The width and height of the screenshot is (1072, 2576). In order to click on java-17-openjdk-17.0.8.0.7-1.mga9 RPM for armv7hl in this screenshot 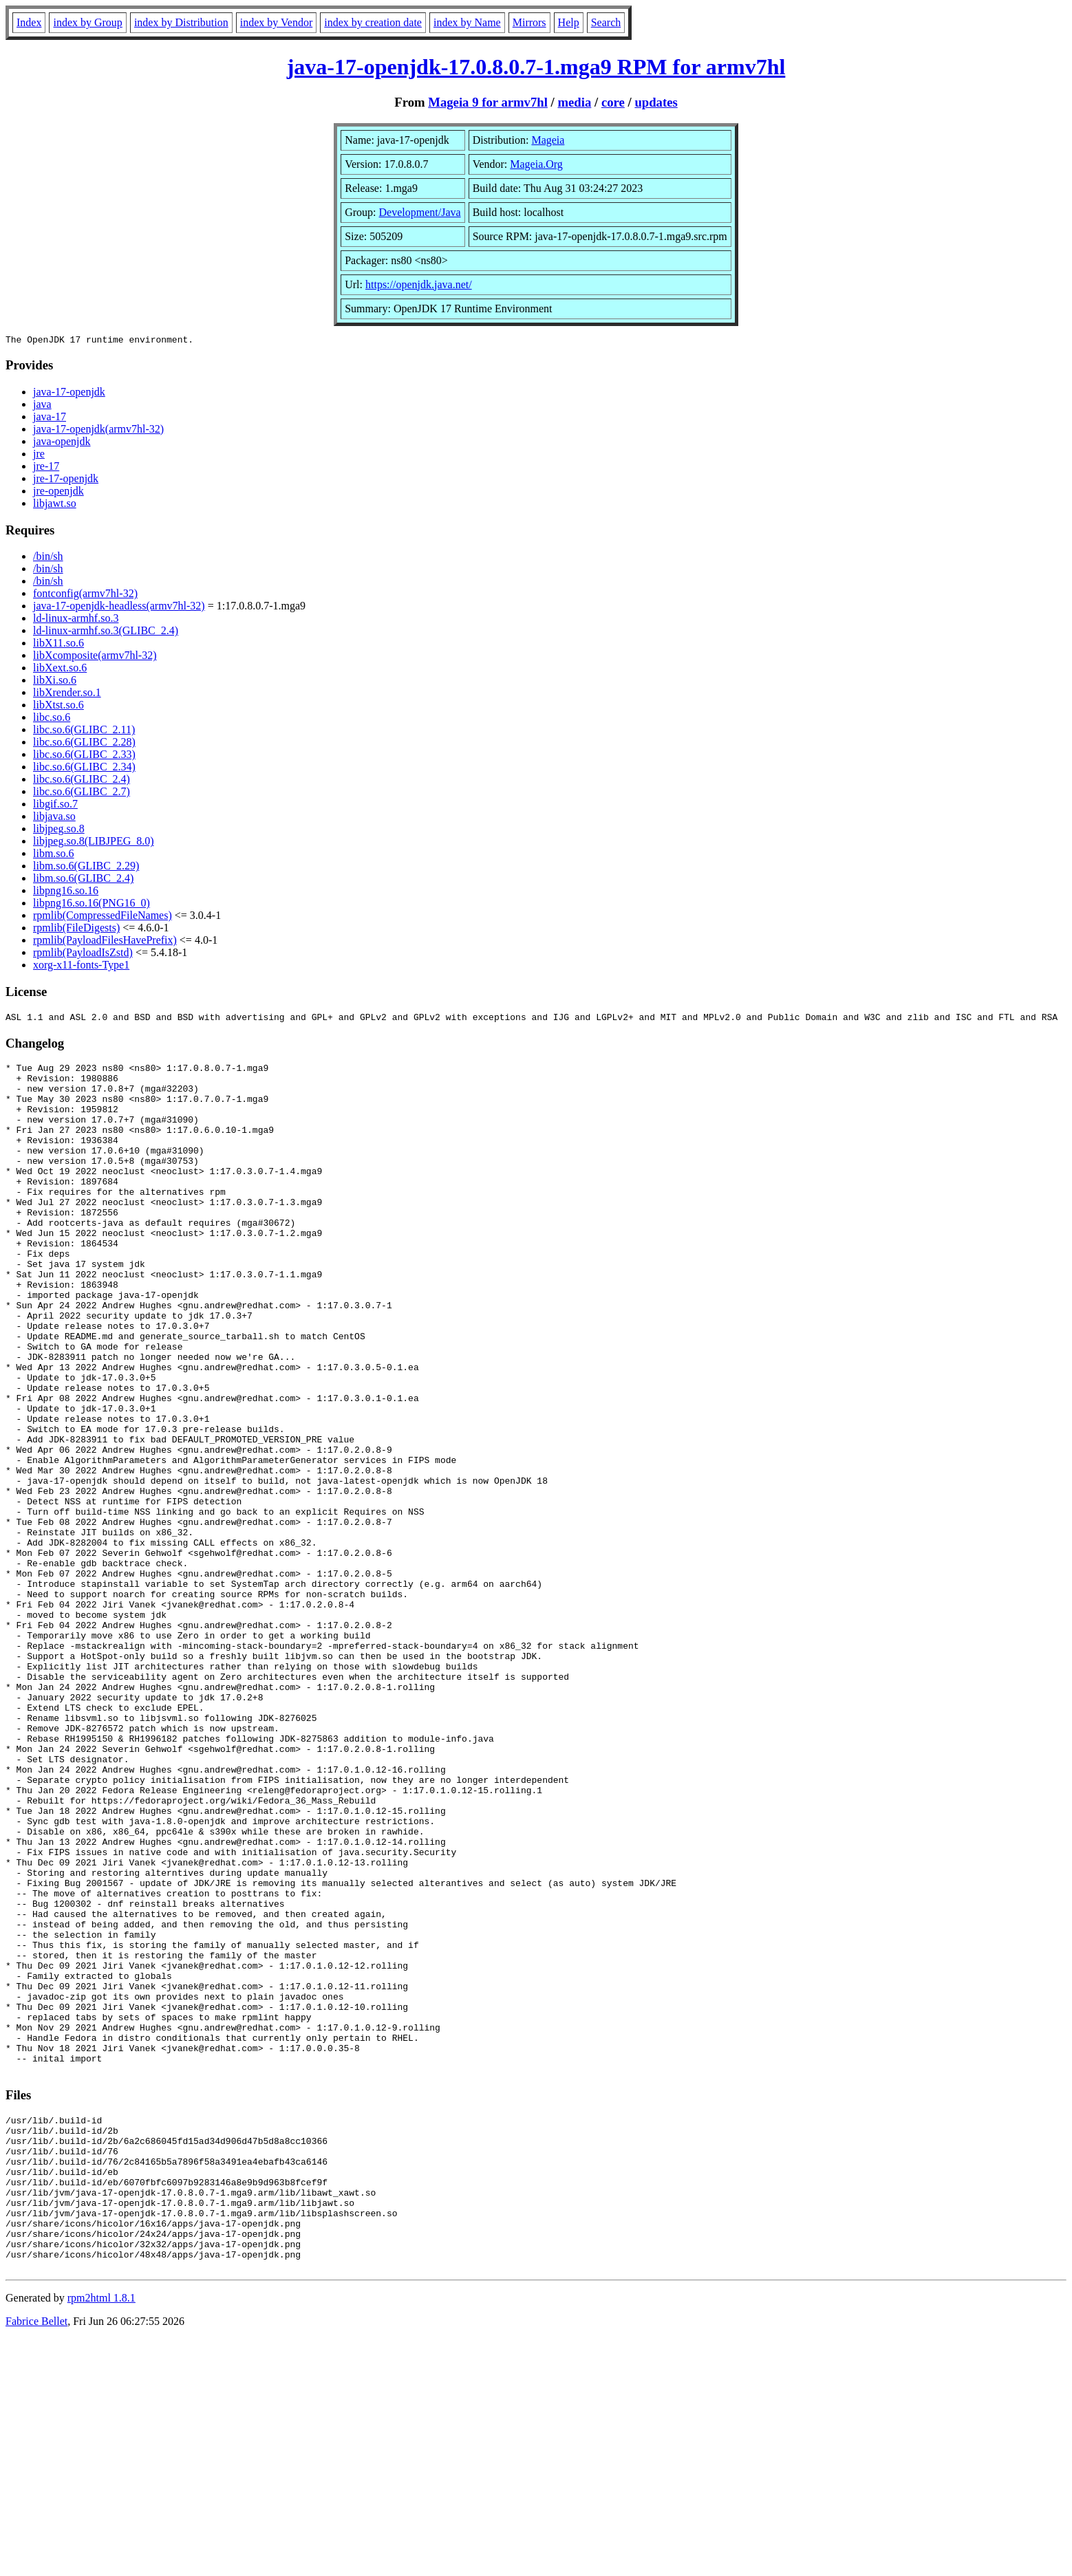, I will do `click(536, 66)`.